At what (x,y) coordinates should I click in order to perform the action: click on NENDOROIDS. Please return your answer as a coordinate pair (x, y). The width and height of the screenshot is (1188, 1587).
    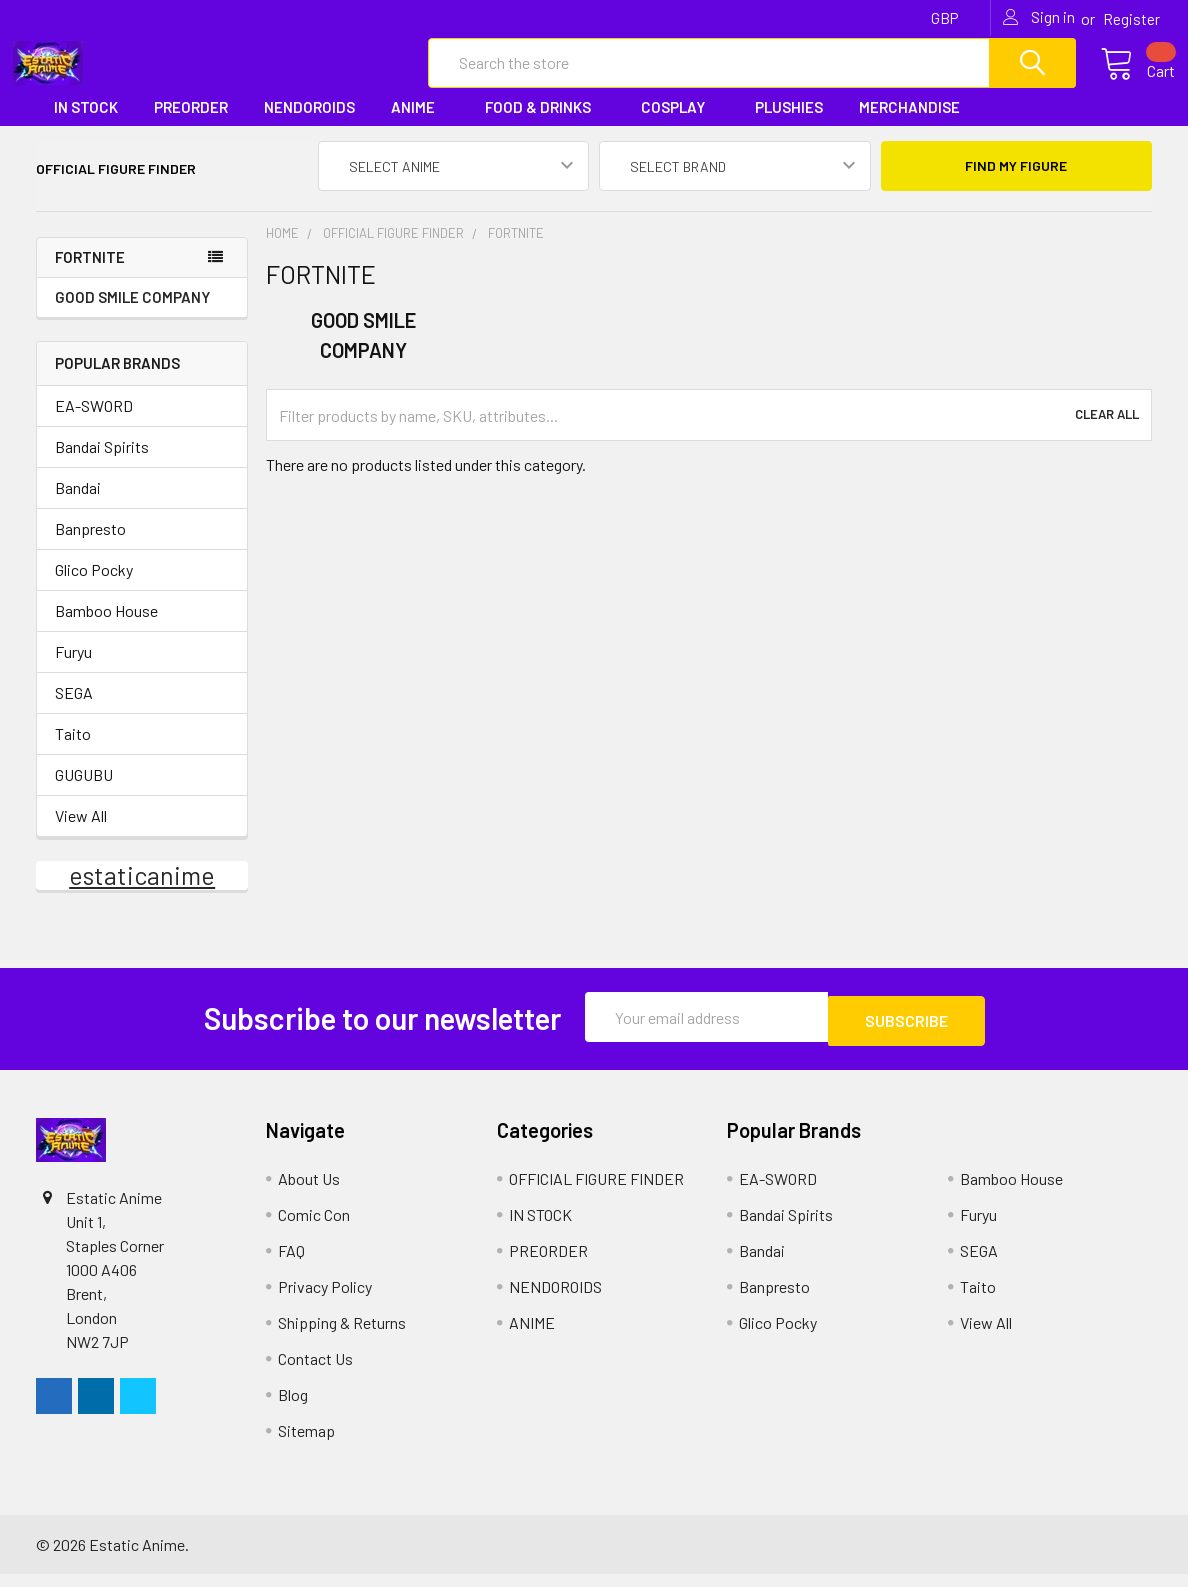
    Looking at the image, I should click on (309, 124).